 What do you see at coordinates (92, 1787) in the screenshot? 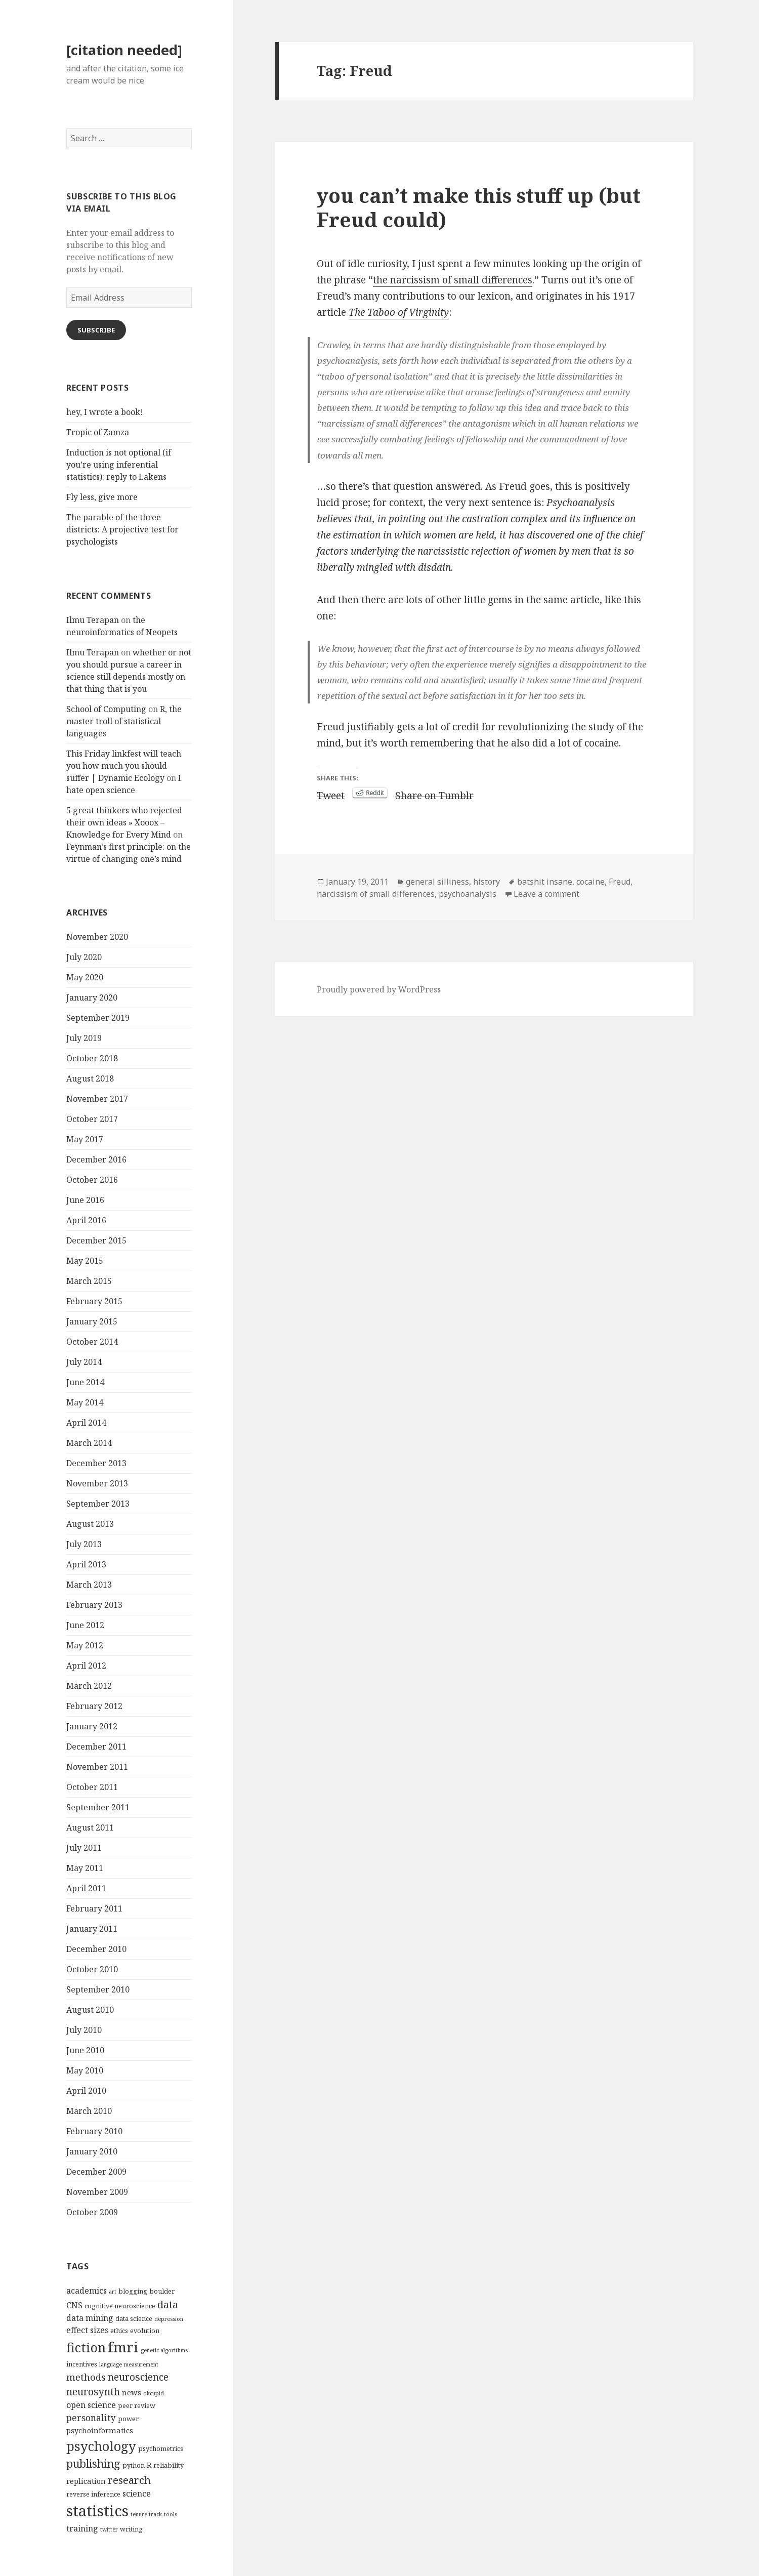
I see `October 2011` at bounding box center [92, 1787].